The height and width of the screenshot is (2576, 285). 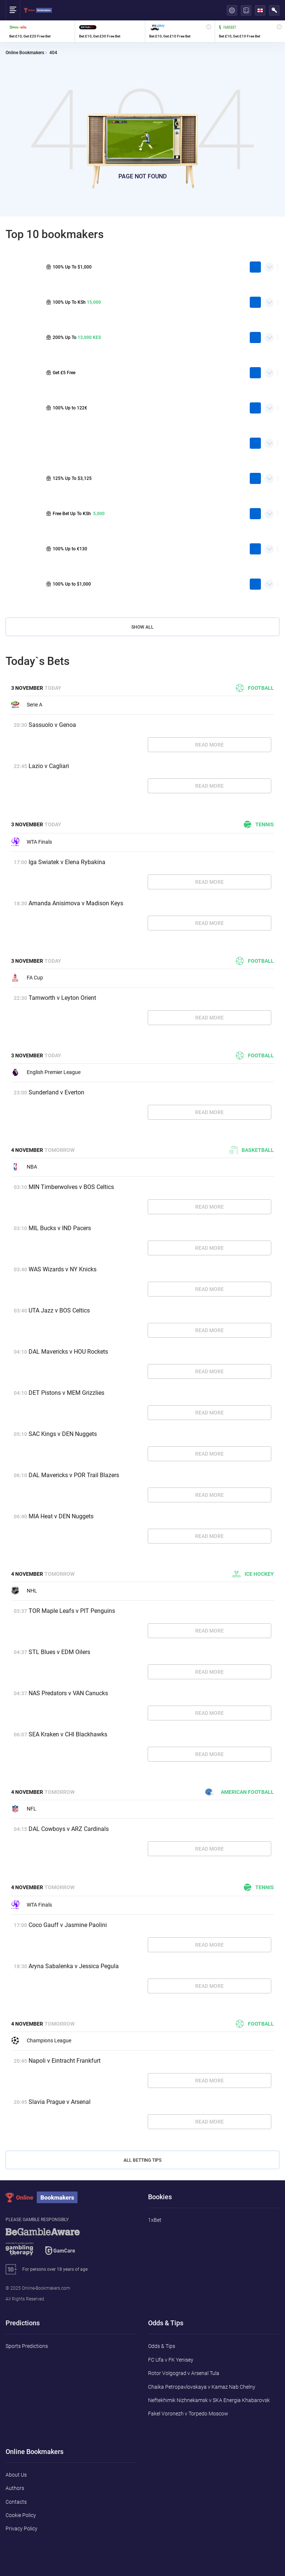 I want to click on Show All, so click(x=142, y=627).